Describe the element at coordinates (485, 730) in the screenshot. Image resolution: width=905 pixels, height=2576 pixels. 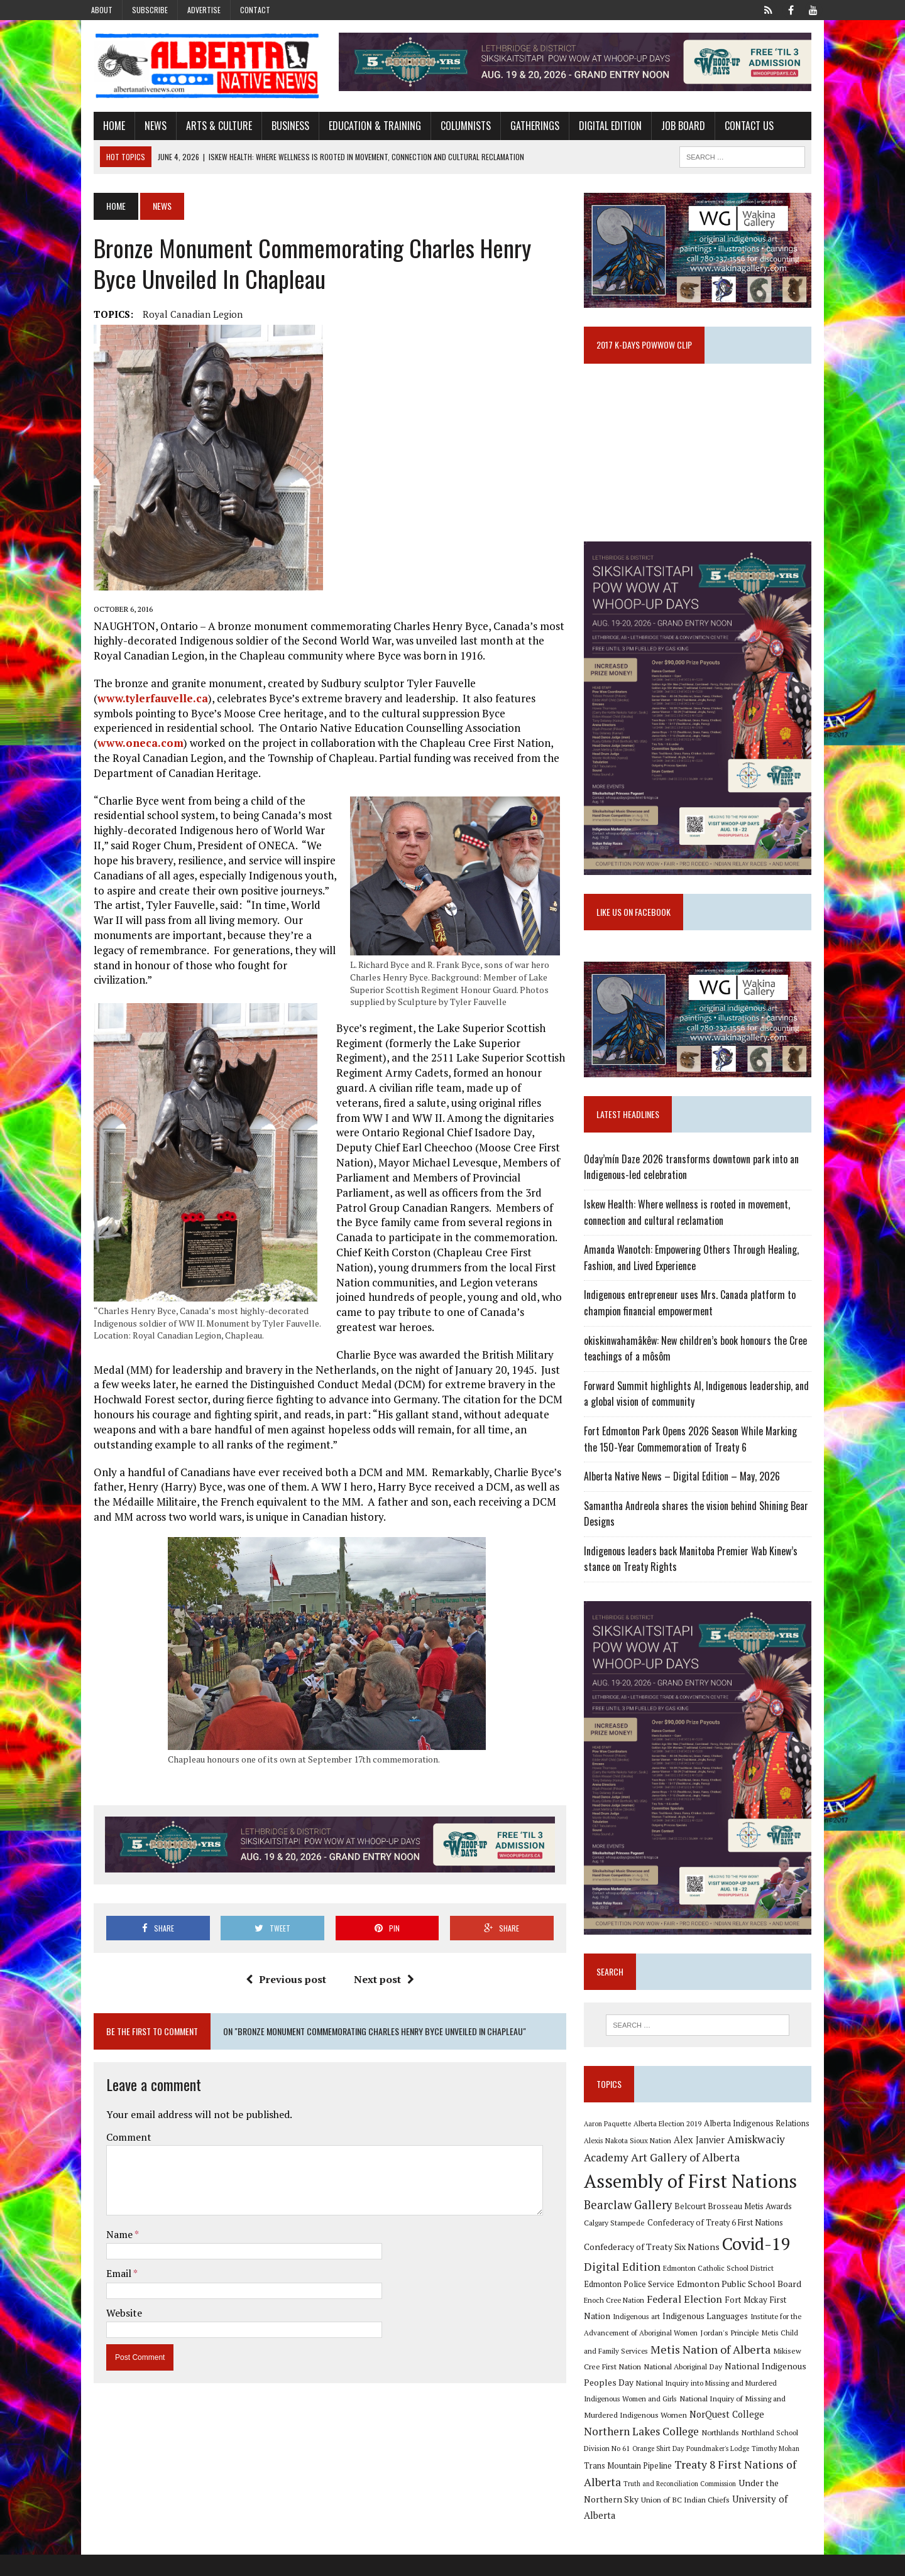
I see `www.oneca.com` at that location.